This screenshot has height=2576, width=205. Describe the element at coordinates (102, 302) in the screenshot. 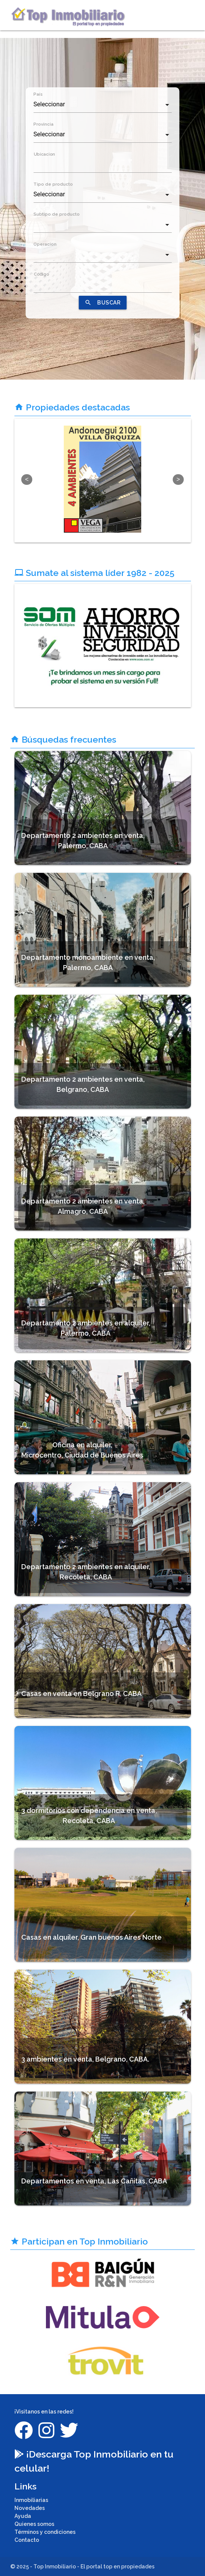

I see `BUSCAR` at that location.